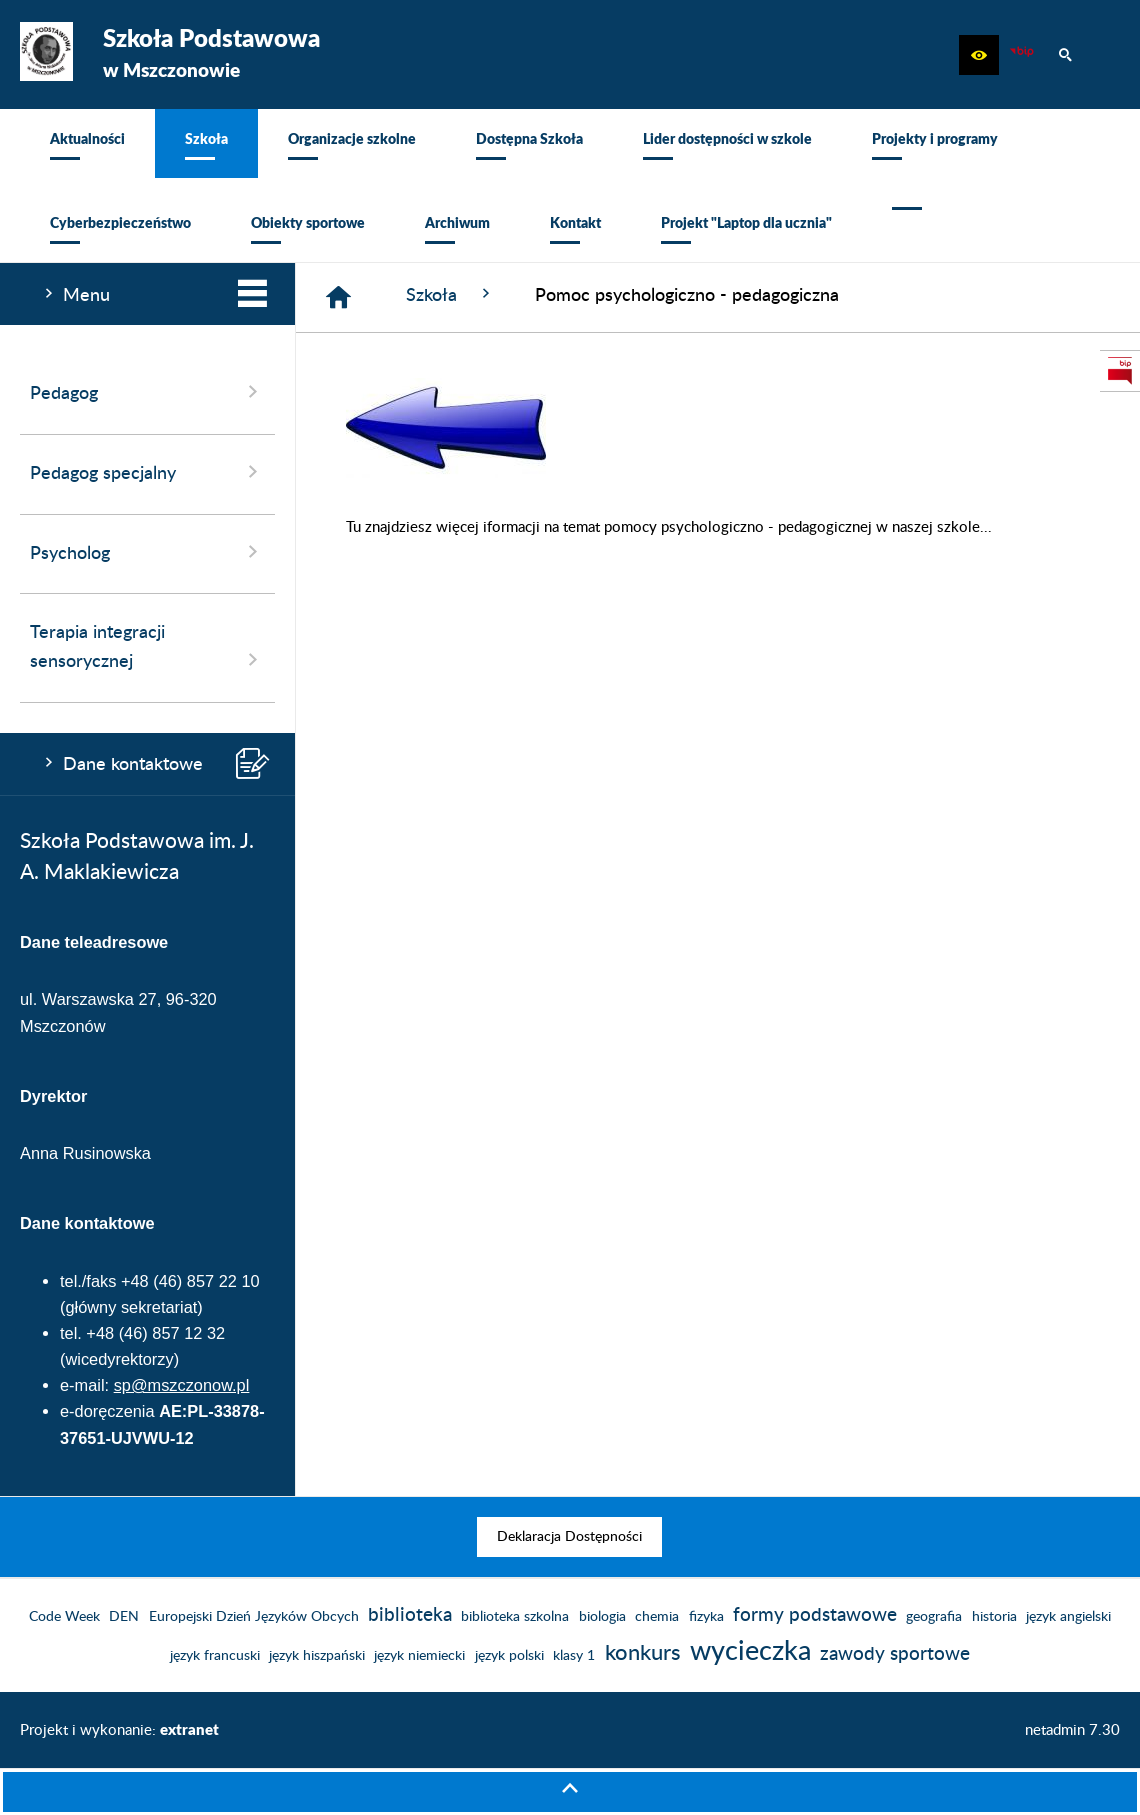 The width and height of the screenshot is (1140, 1815). What do you see at coordinates (338, 297) in the screenshot?
I see `[Strona główna]` at bounding box center [338, 297].